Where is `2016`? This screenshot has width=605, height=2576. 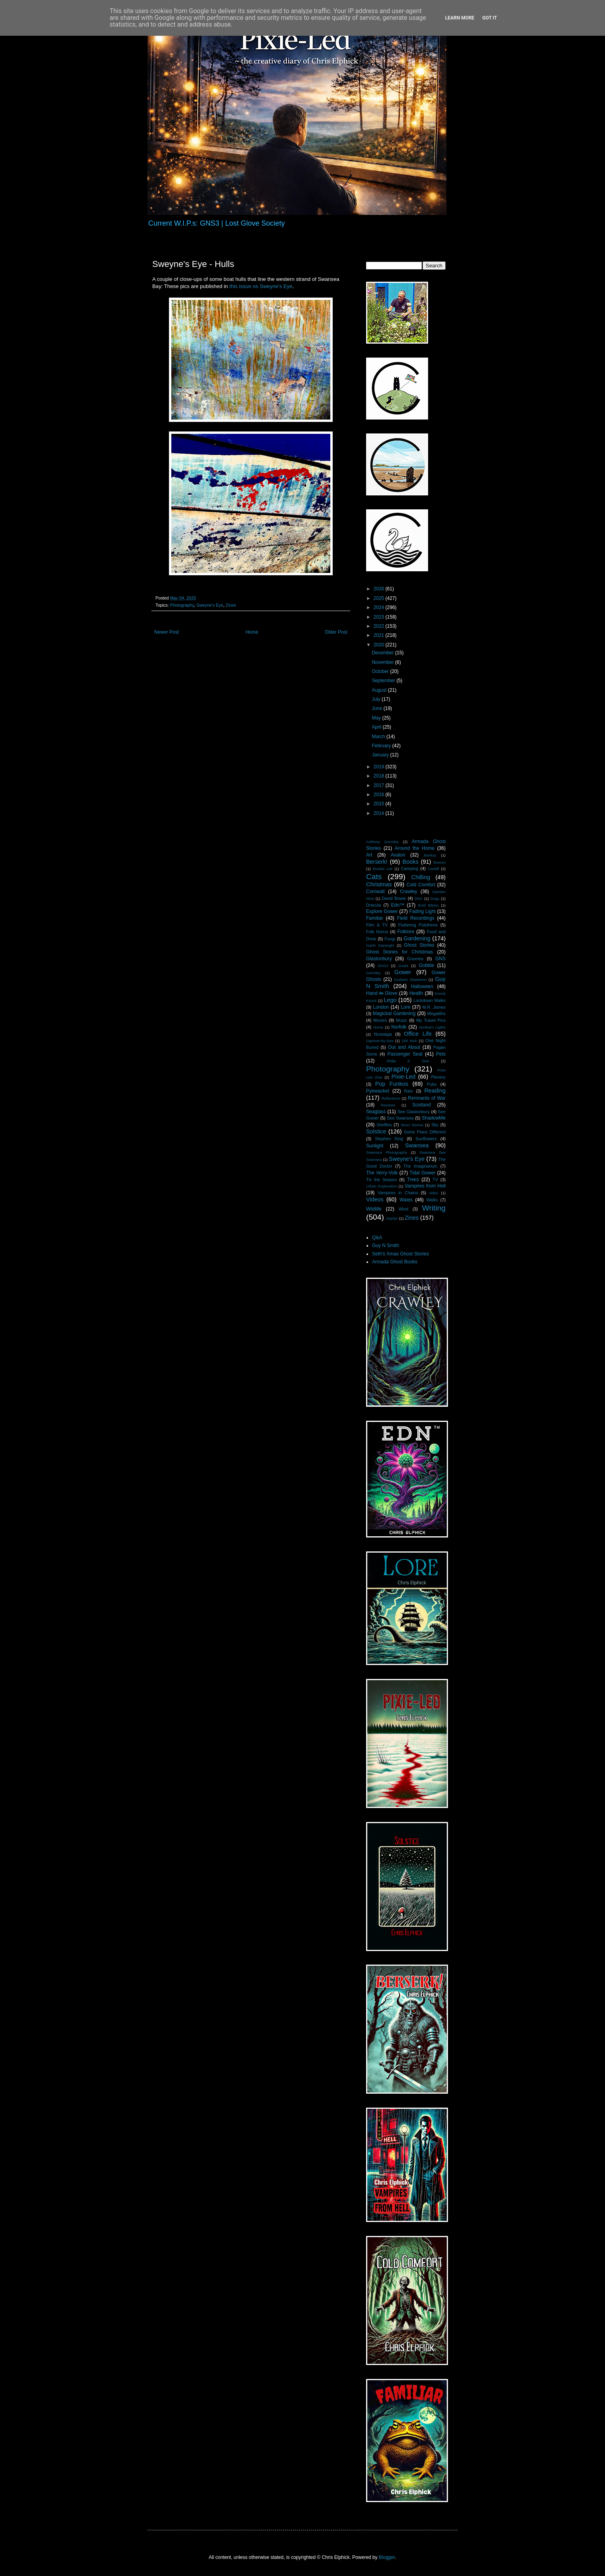 2016 is located at coordinates (380, 794).